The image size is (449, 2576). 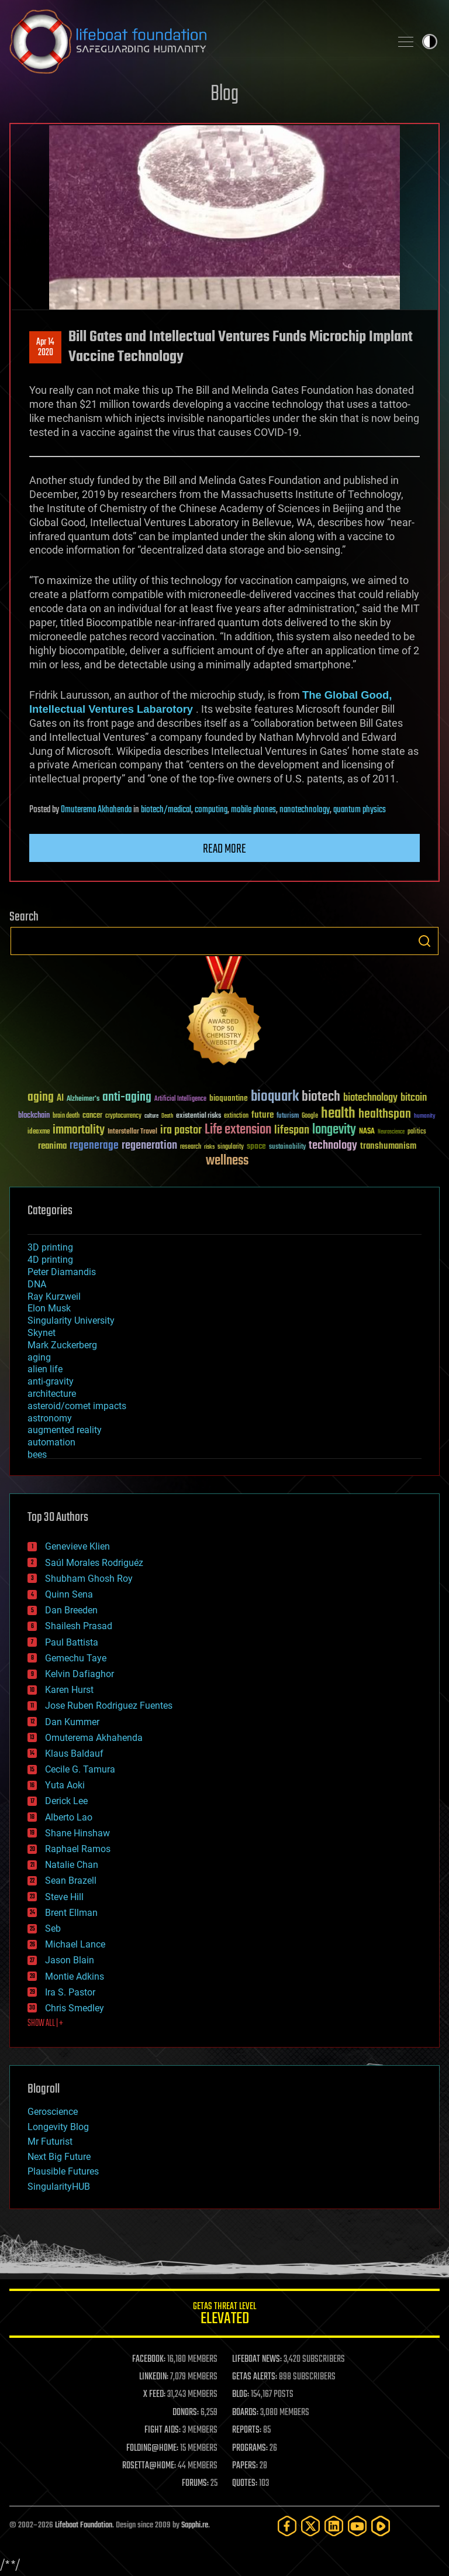 I want to click on wellness [wellness (141 items)], so click(x=227, y=1161).